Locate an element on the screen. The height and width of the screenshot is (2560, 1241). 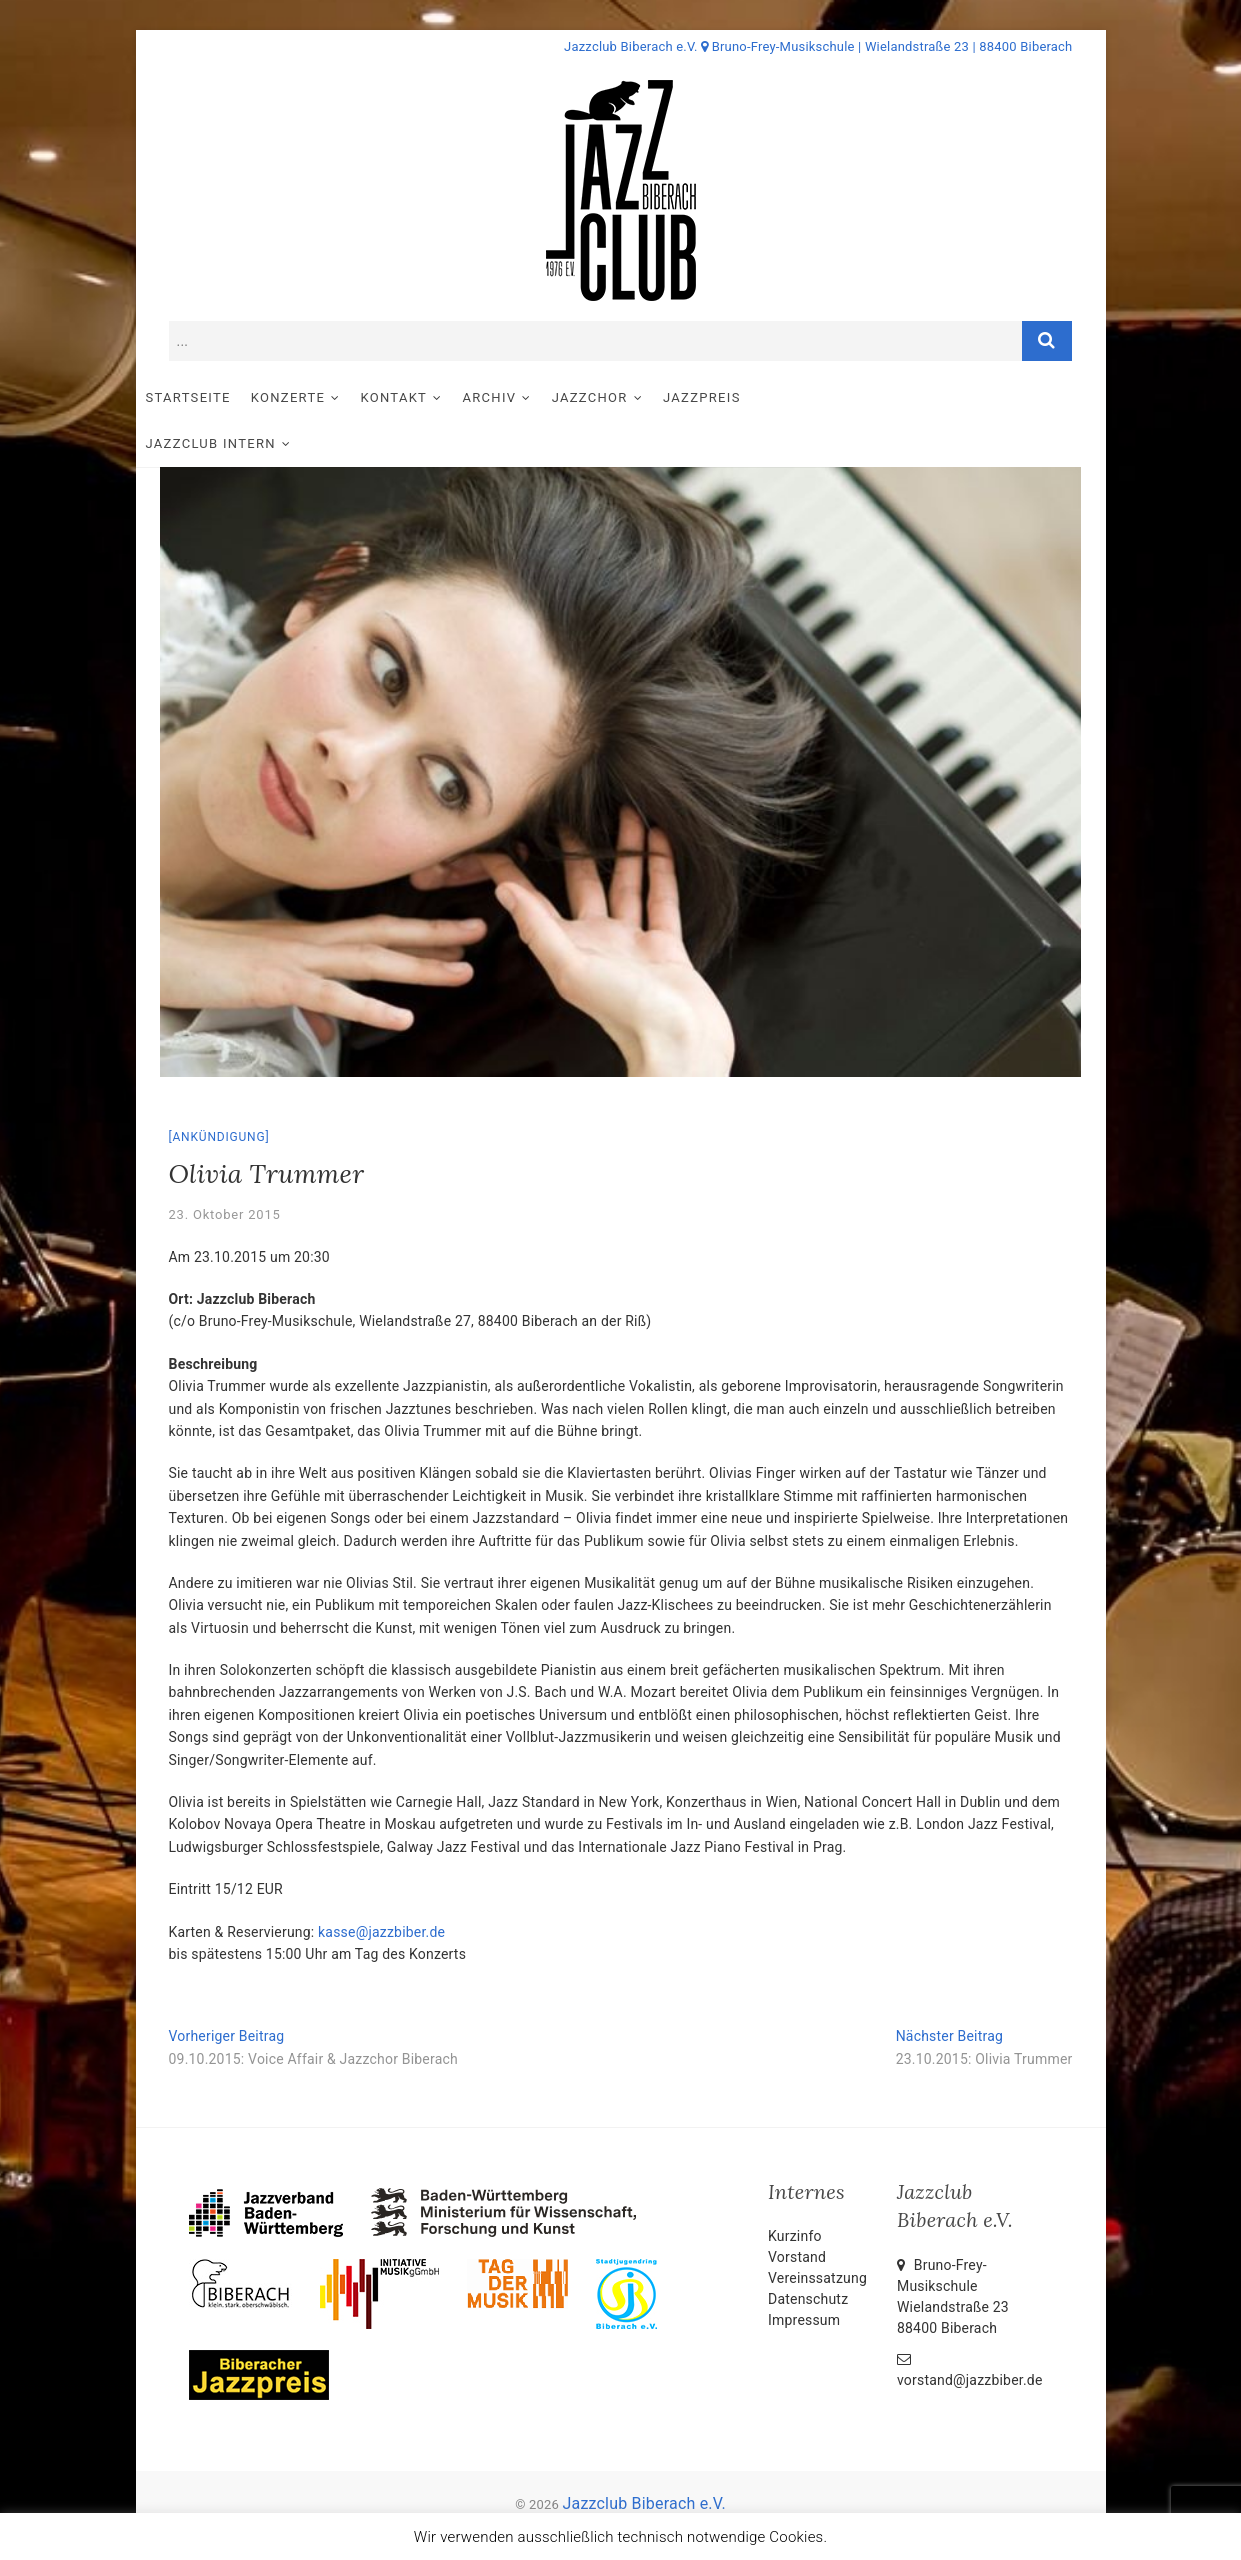
Jazzclub Biberach e.V. Bruno-Frey-Musikschule | Wielandstraße 23 | 88400 Biberach is located at coordinates (818, 46).